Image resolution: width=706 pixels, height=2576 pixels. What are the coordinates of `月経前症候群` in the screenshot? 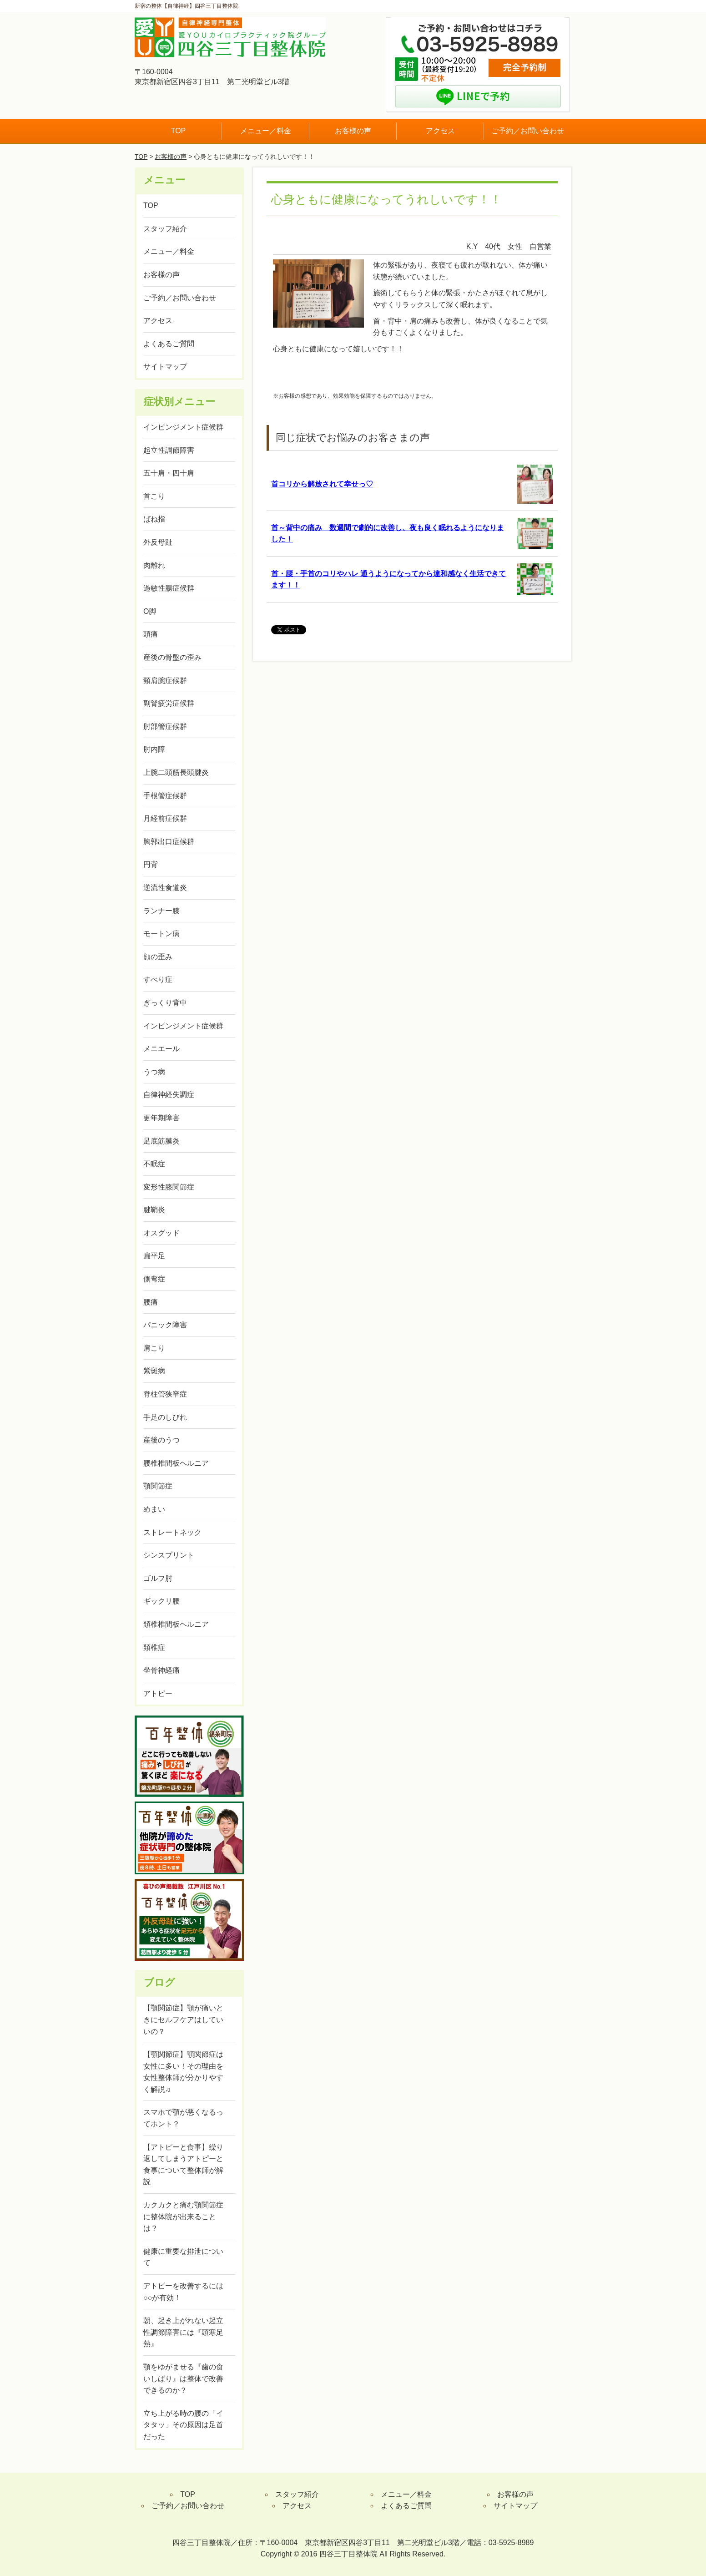 It's located at (165, 818).